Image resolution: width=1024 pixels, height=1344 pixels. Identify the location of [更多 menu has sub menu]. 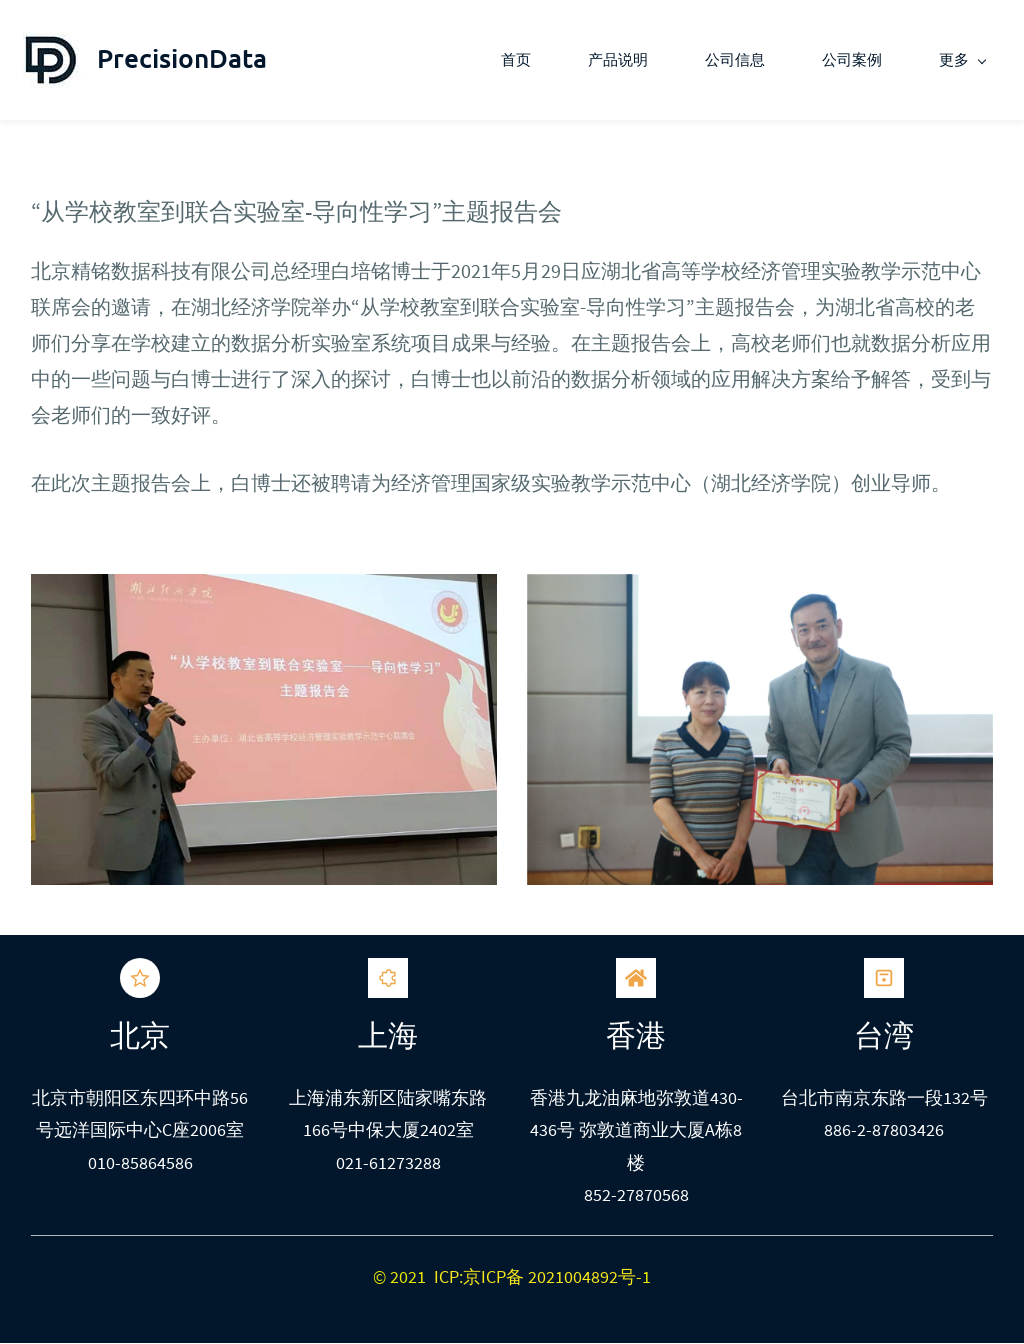
(969, 60).